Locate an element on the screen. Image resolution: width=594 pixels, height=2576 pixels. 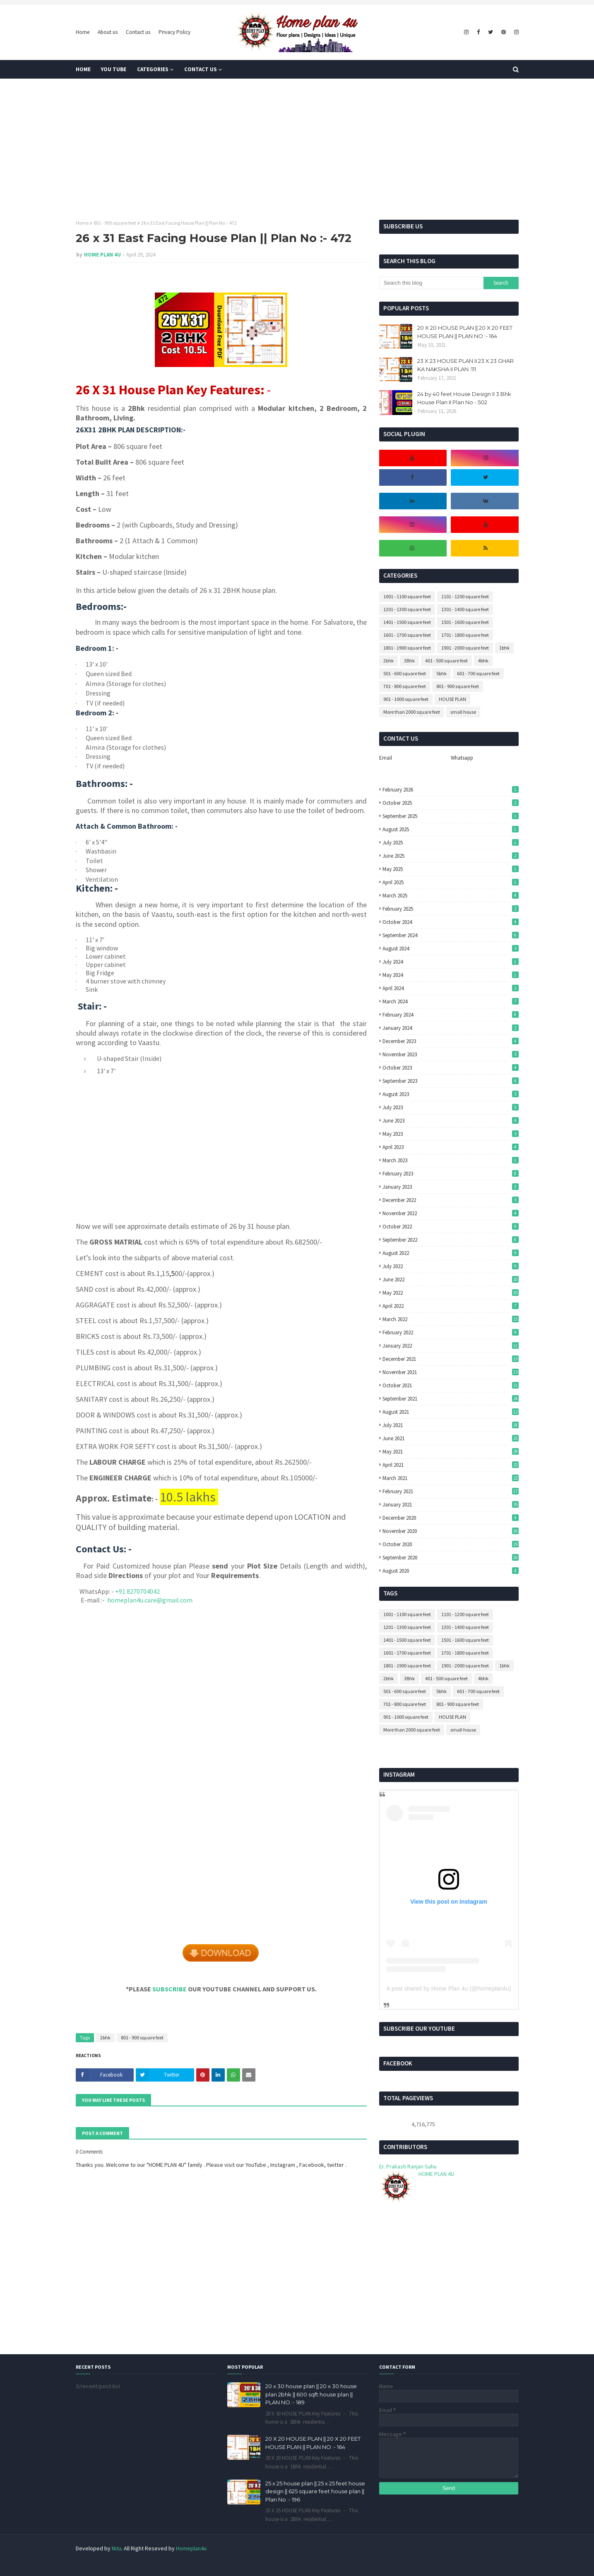
October 2024 is located at coordinates (450, 922).